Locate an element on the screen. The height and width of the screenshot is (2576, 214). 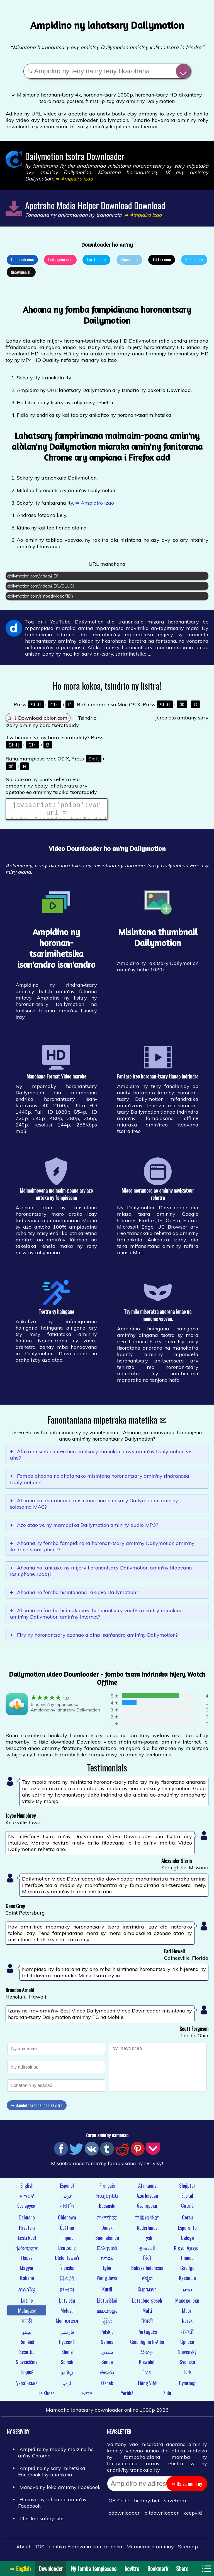
➥ Mandefasa fanehoan-kevitra is located at coordinates (36, 2108).